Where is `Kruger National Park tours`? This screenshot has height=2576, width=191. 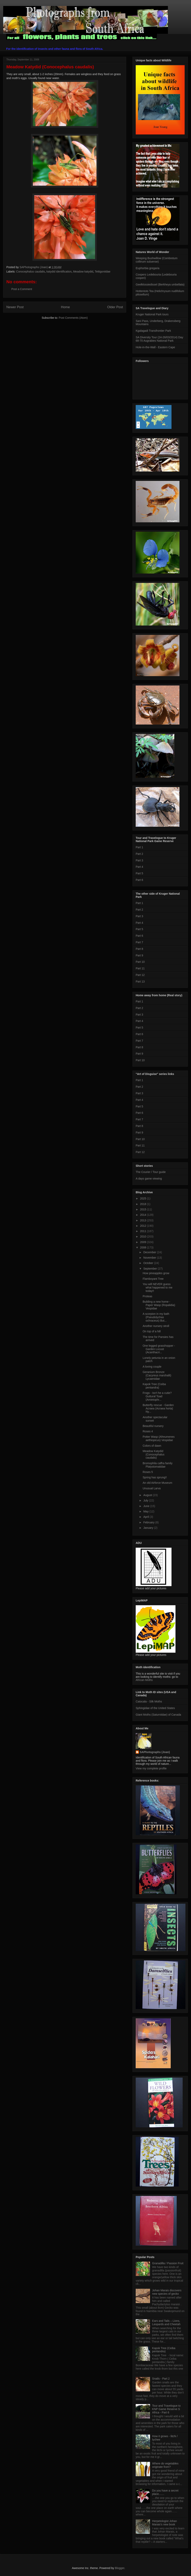 Kruger National Park tours is located at coordinates (152, 314).